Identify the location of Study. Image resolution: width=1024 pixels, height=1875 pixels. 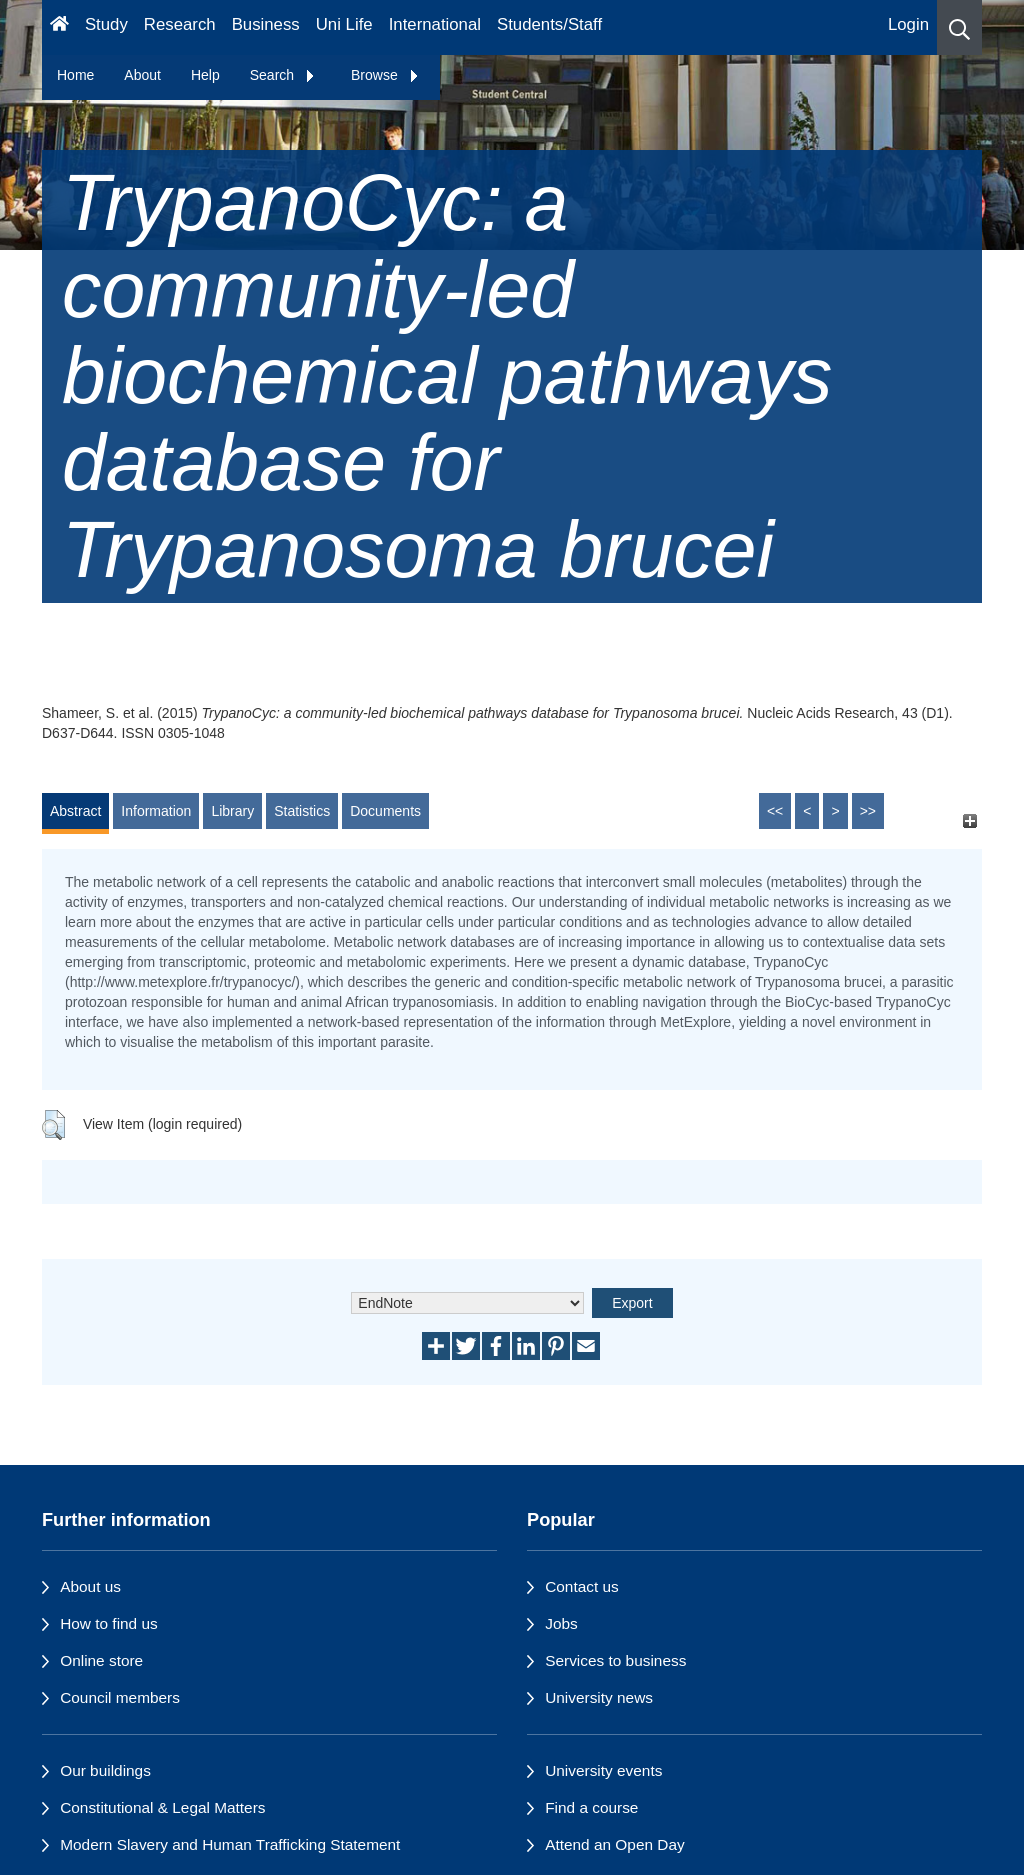
(106, 24).